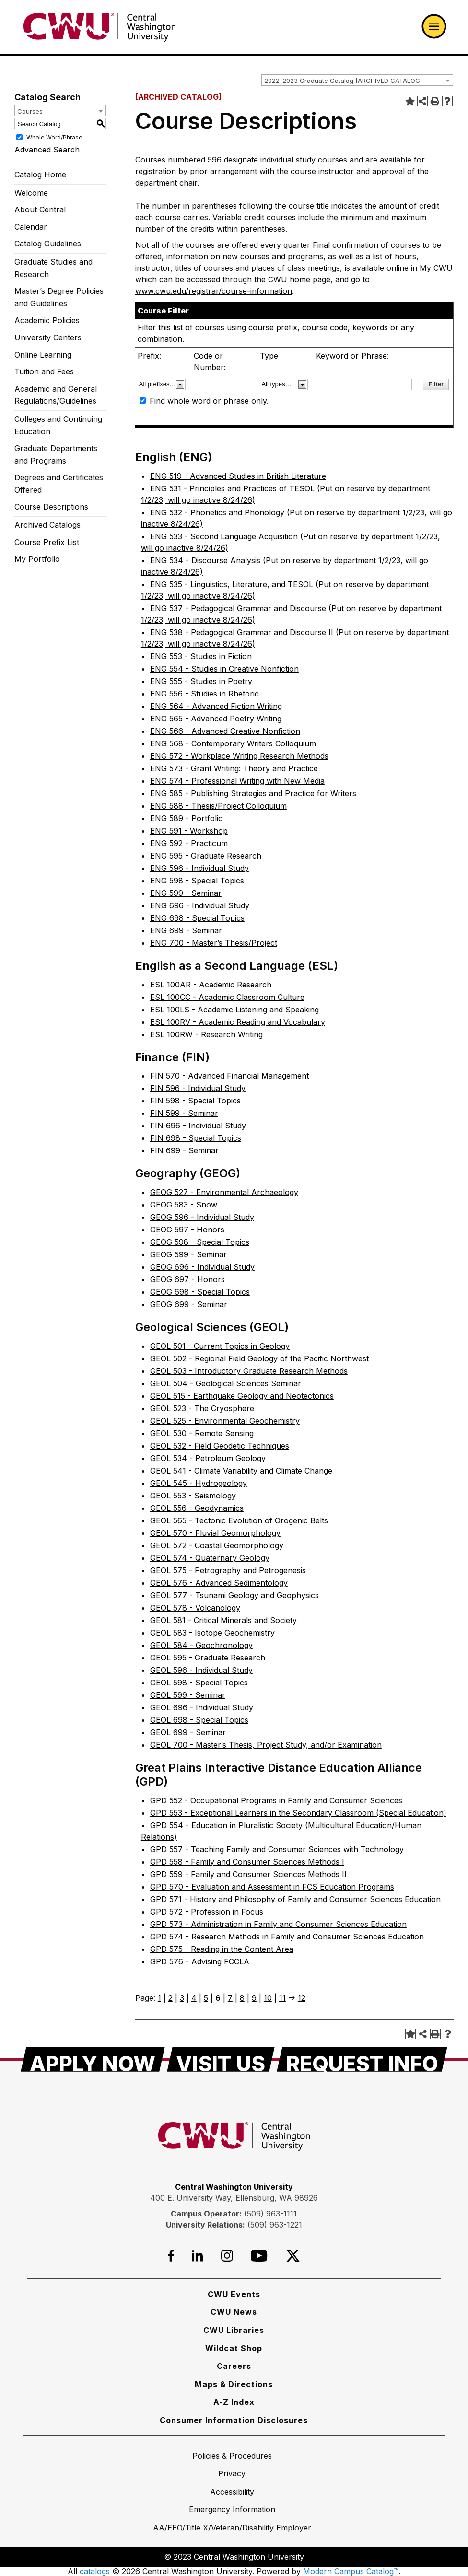  Describe the element at coordinates (213, 943) in the screenshot. I see `ENG 700 - Master’s Thesis/Project` at that location.